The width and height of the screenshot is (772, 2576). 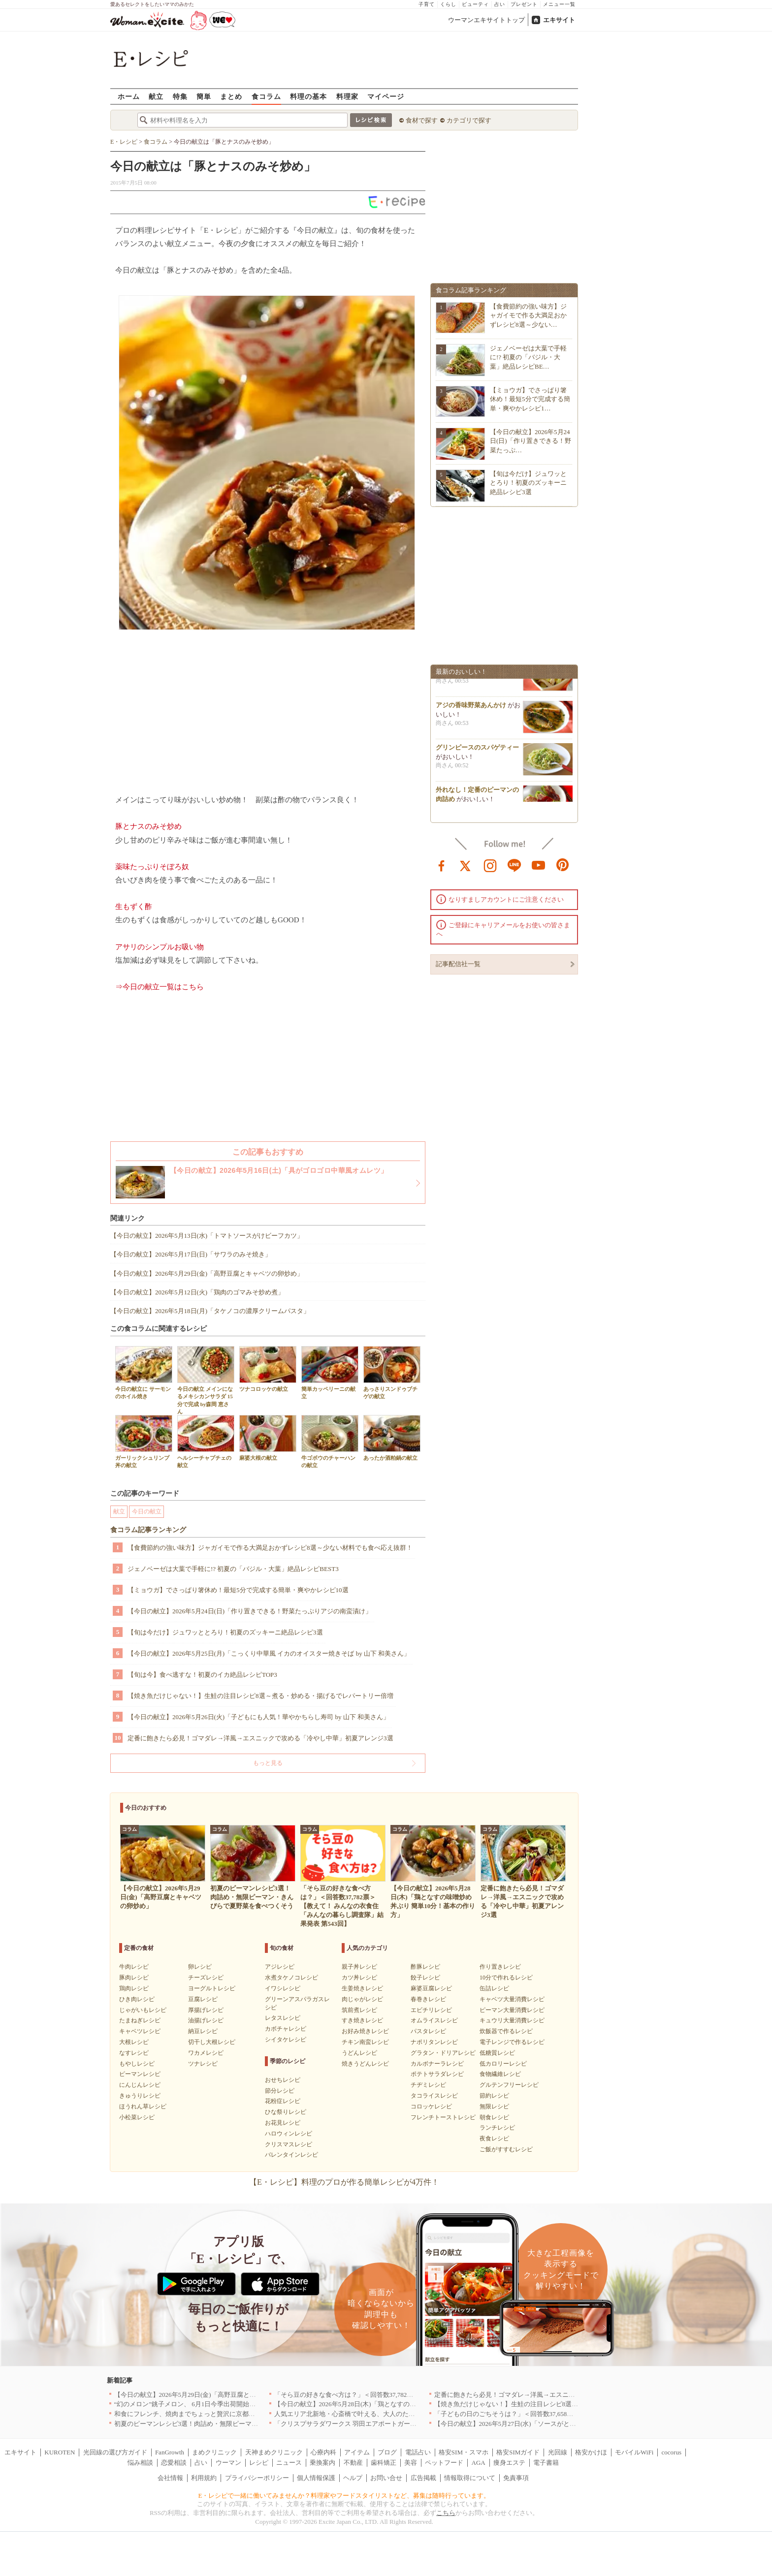 I want to click on 10分で作れるレシピ, so click(x=506, y=1977).